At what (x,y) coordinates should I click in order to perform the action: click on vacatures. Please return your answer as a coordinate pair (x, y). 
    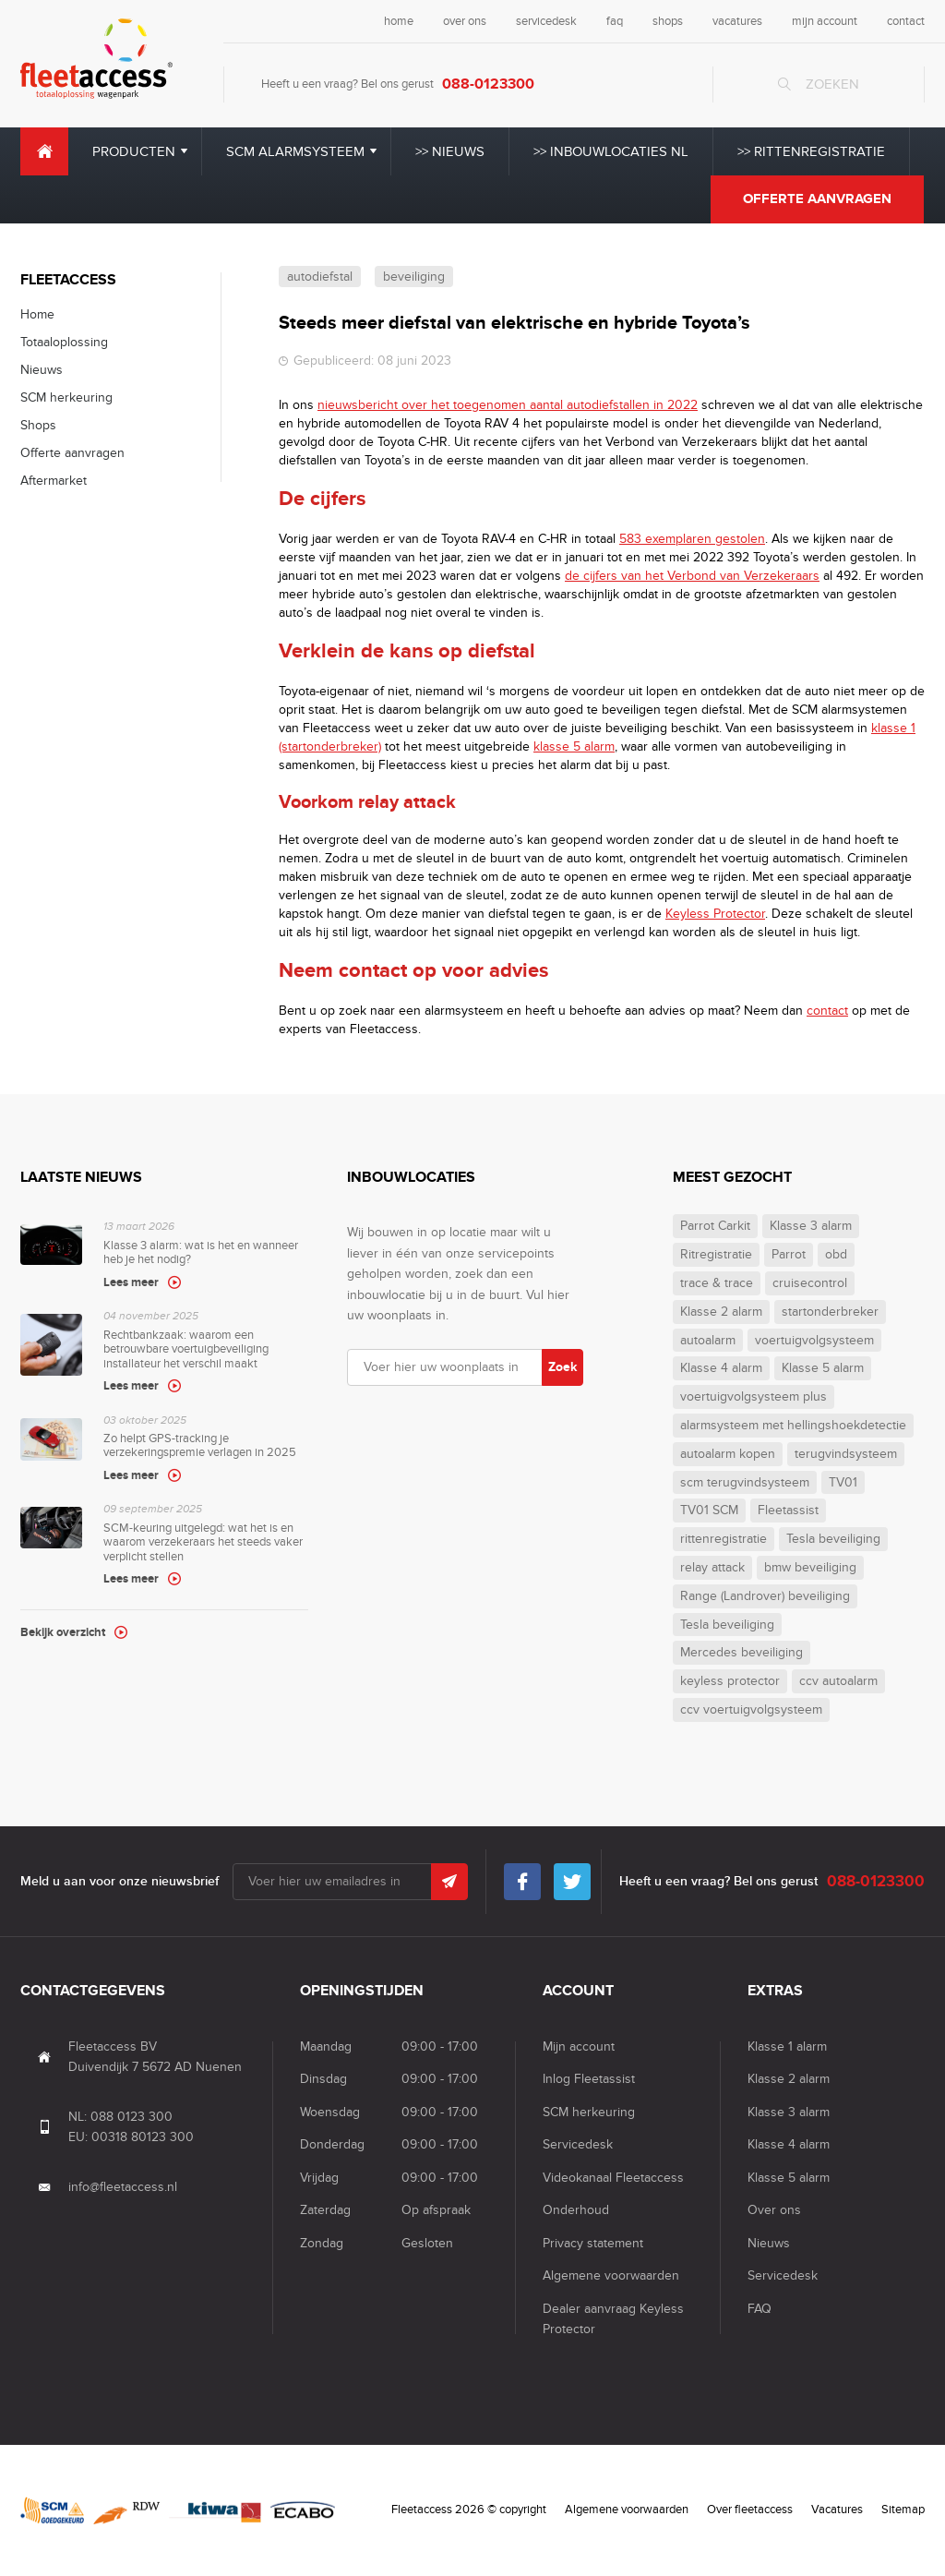
    Looking at the image, I should click on (737, 21).